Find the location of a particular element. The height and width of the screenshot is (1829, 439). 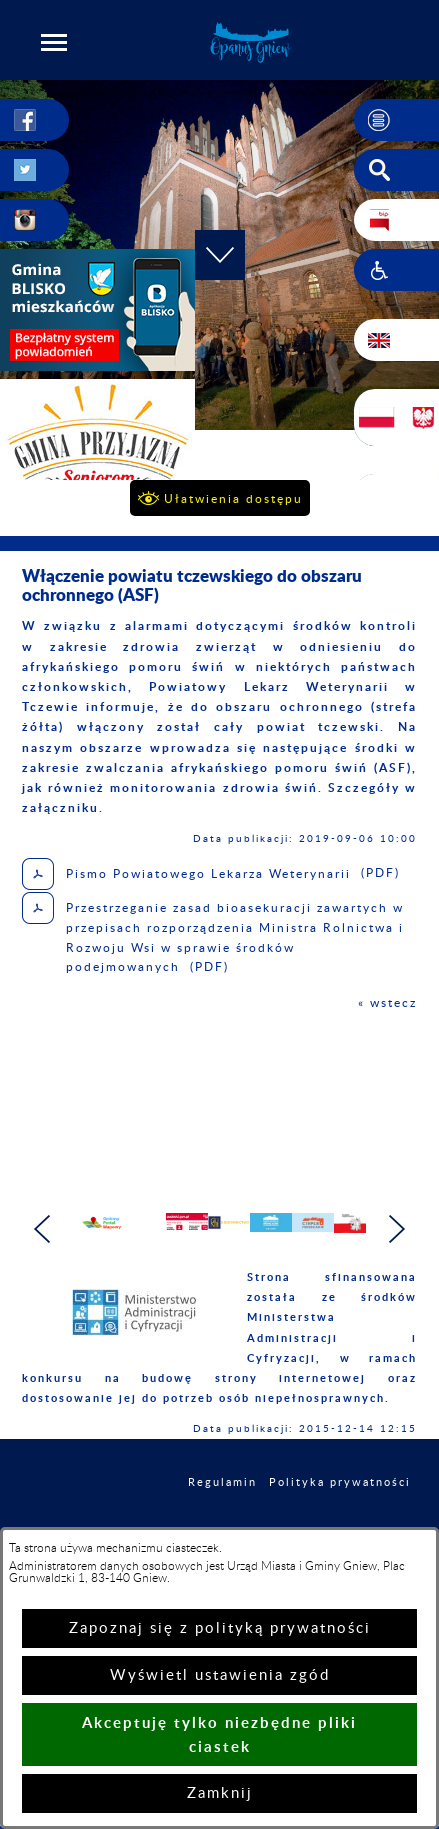

« wstecz is located at coordinates (387, 1003).